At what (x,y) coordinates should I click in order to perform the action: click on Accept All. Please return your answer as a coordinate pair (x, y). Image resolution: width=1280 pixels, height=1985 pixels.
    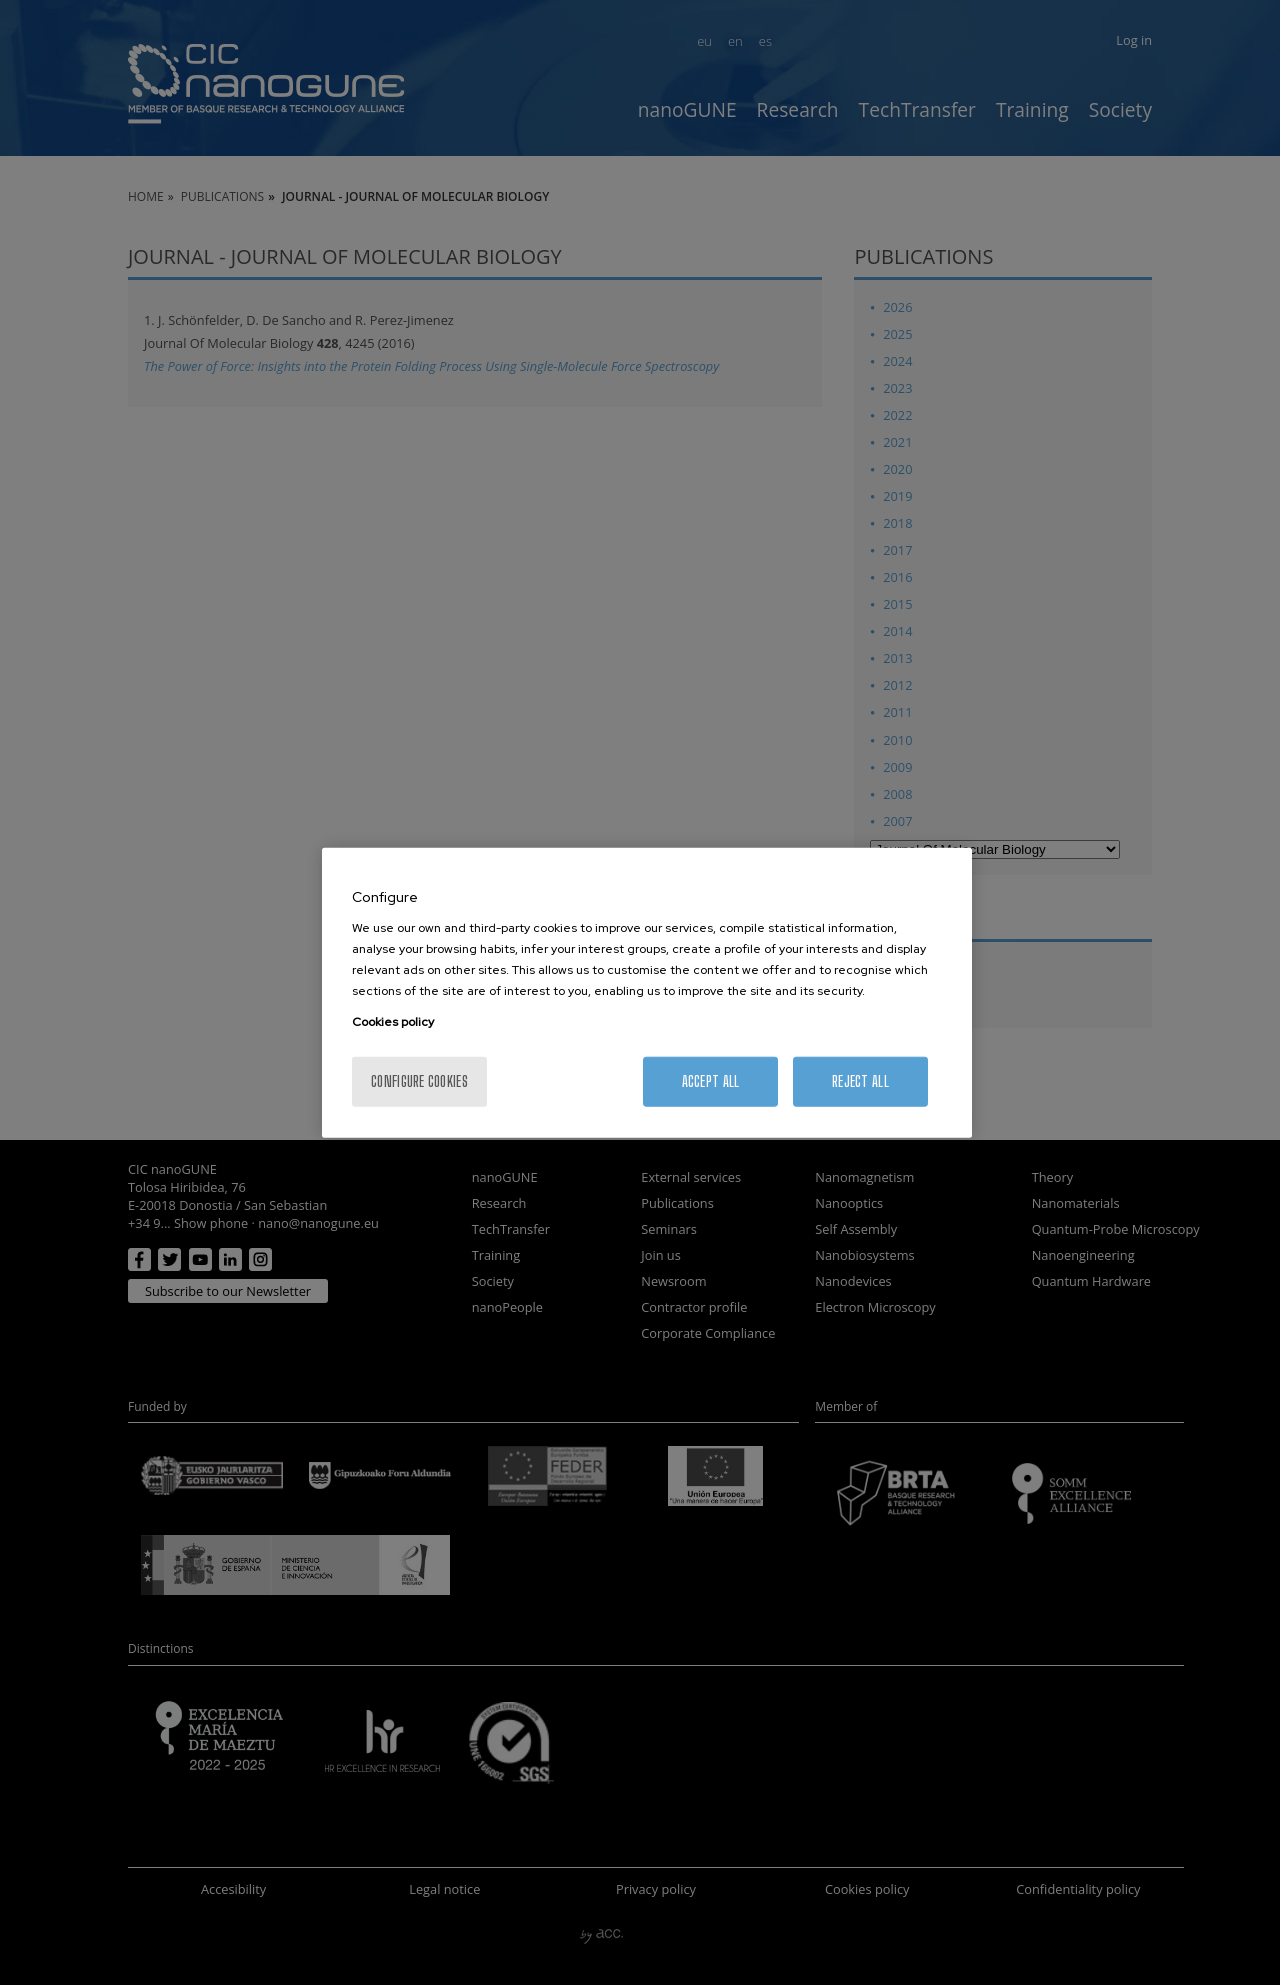
    Looking at the image, I should click on (711, 1081).